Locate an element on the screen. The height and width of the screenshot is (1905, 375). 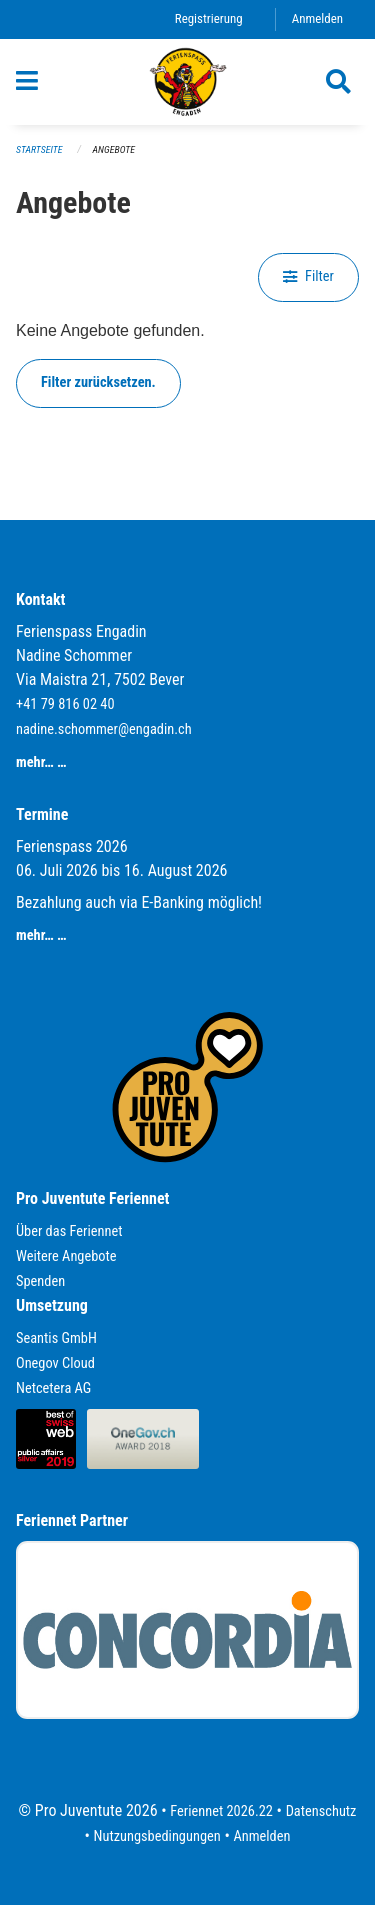
Datenschutz is located at coordinates (321, 1811).